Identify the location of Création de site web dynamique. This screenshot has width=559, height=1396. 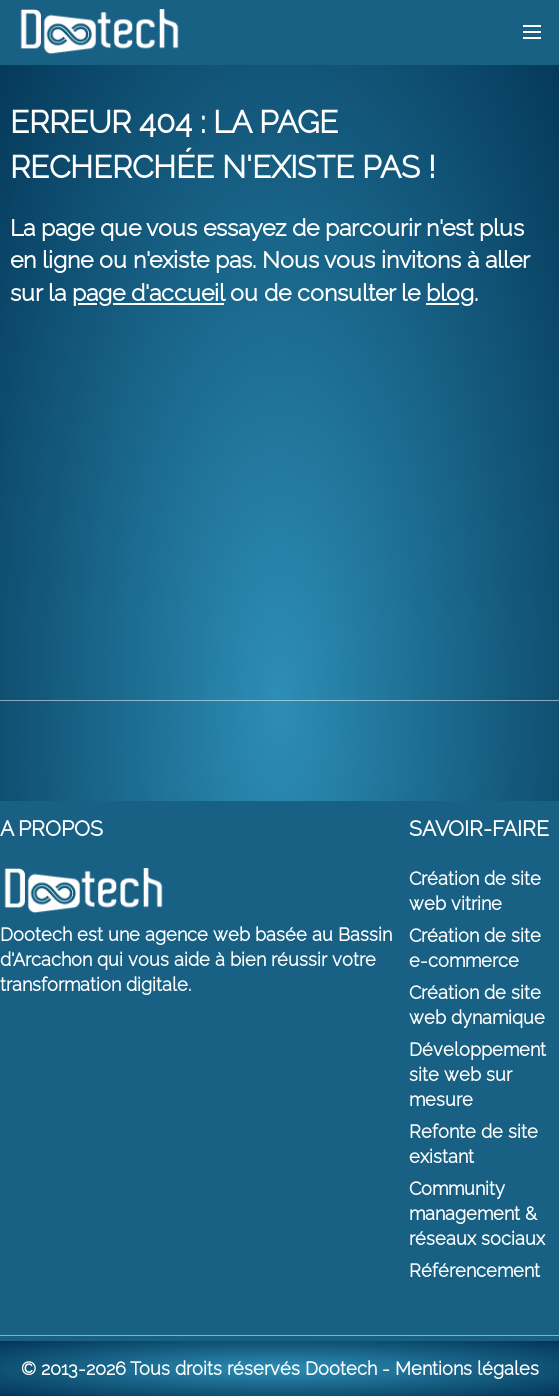
(477, 1005).